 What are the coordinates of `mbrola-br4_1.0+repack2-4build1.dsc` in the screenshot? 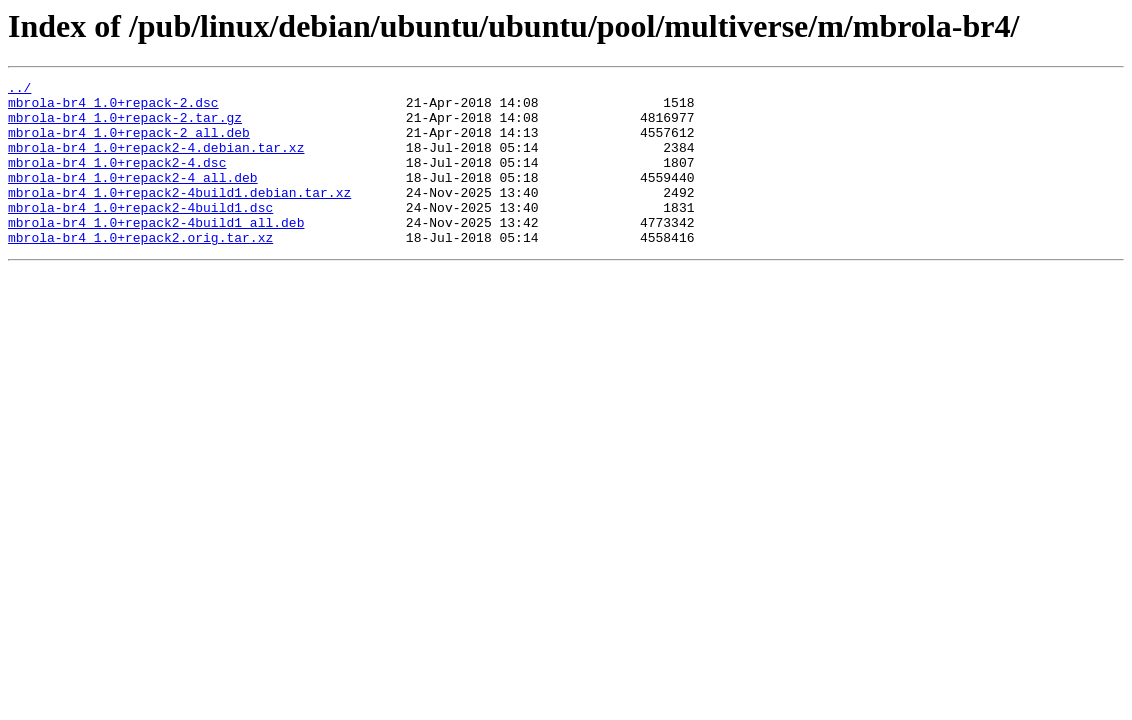 It's located at (140, 234).